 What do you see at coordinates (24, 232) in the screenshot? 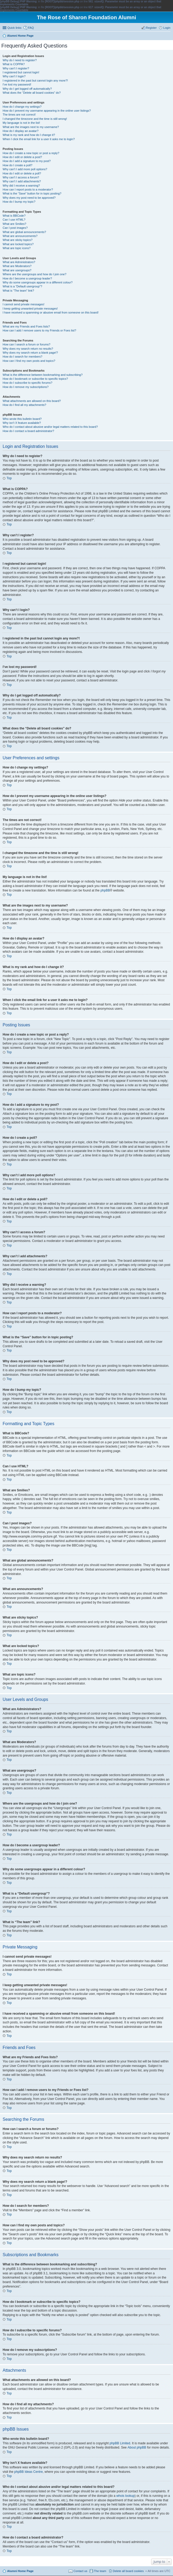
I see `What are global announcements?` at bounding box center [24, 232].